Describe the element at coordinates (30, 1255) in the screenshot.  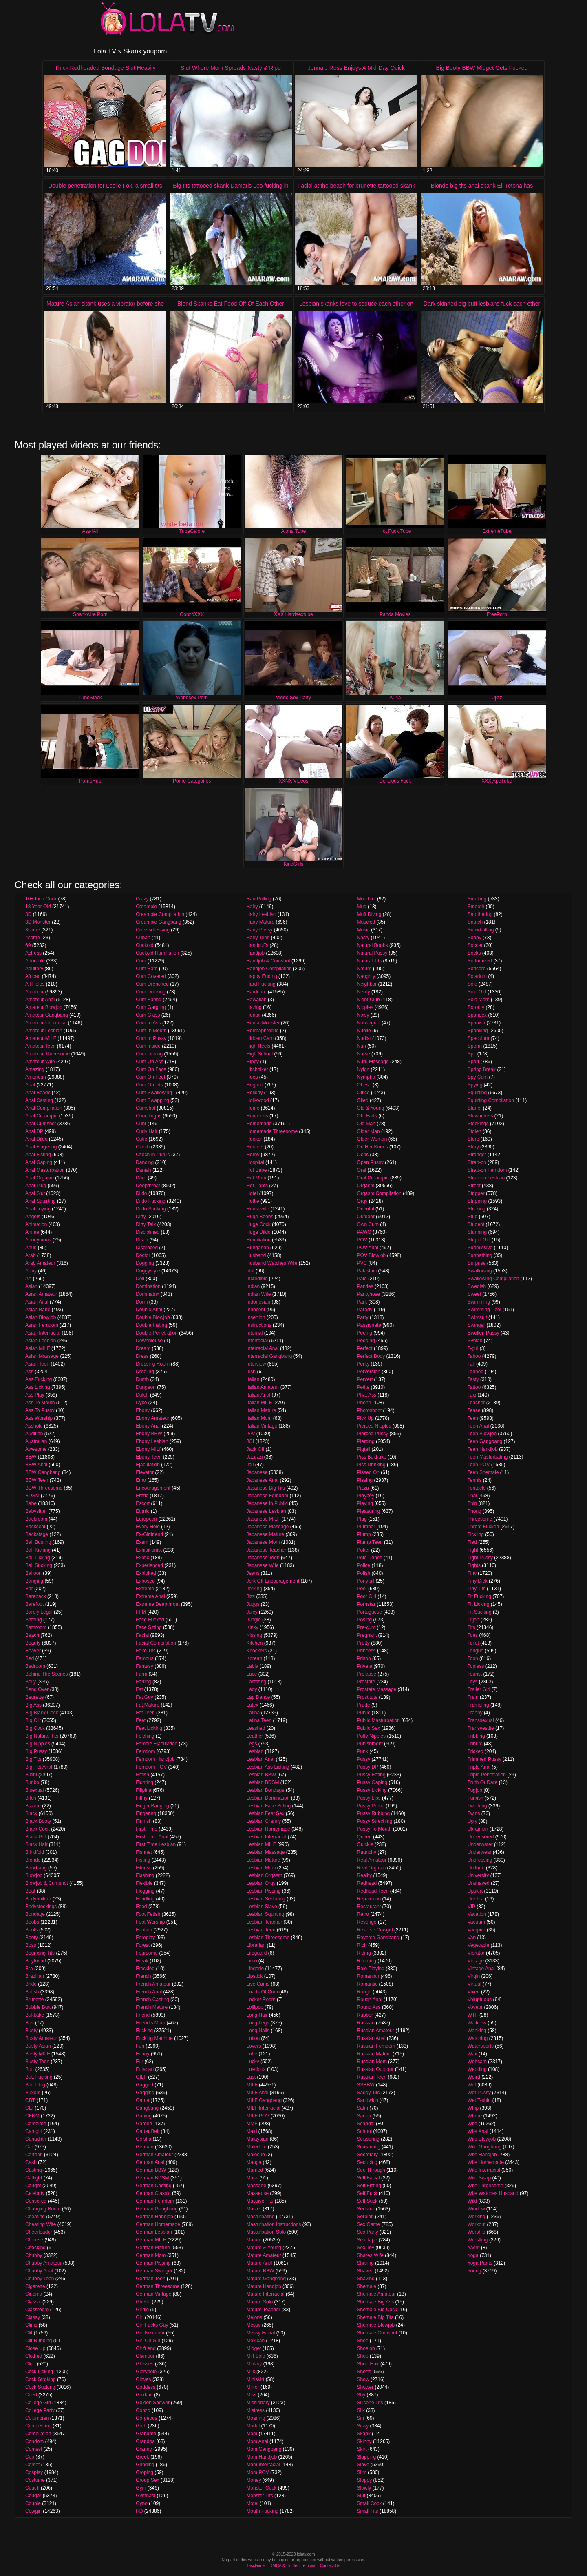
I see `Arab` at that location.